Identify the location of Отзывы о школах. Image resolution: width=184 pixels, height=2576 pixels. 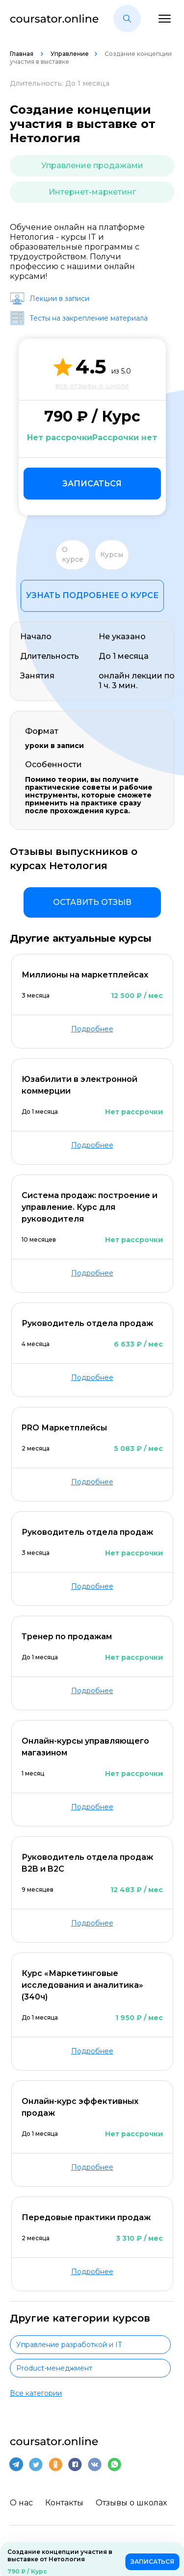
(131, 2502).